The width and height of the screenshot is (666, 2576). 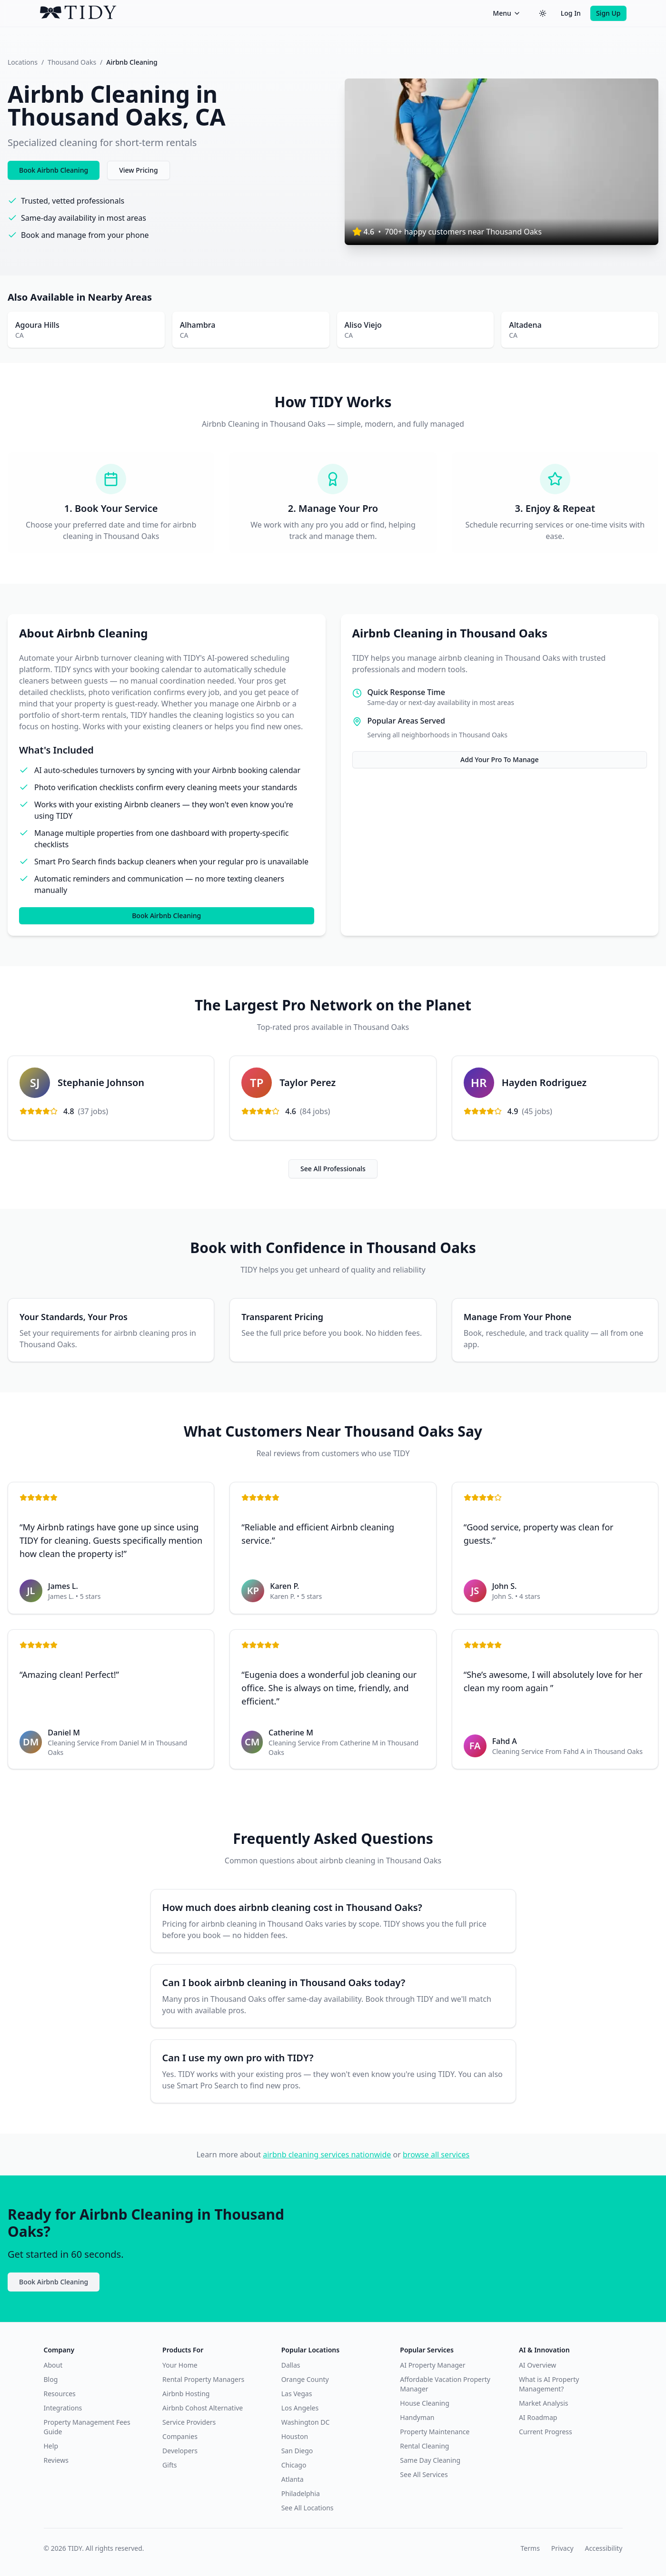 What do you see at coordinates (333, 1168) in the screenshot?
I see `See All Professionals` at bounding box center [333, 1168].